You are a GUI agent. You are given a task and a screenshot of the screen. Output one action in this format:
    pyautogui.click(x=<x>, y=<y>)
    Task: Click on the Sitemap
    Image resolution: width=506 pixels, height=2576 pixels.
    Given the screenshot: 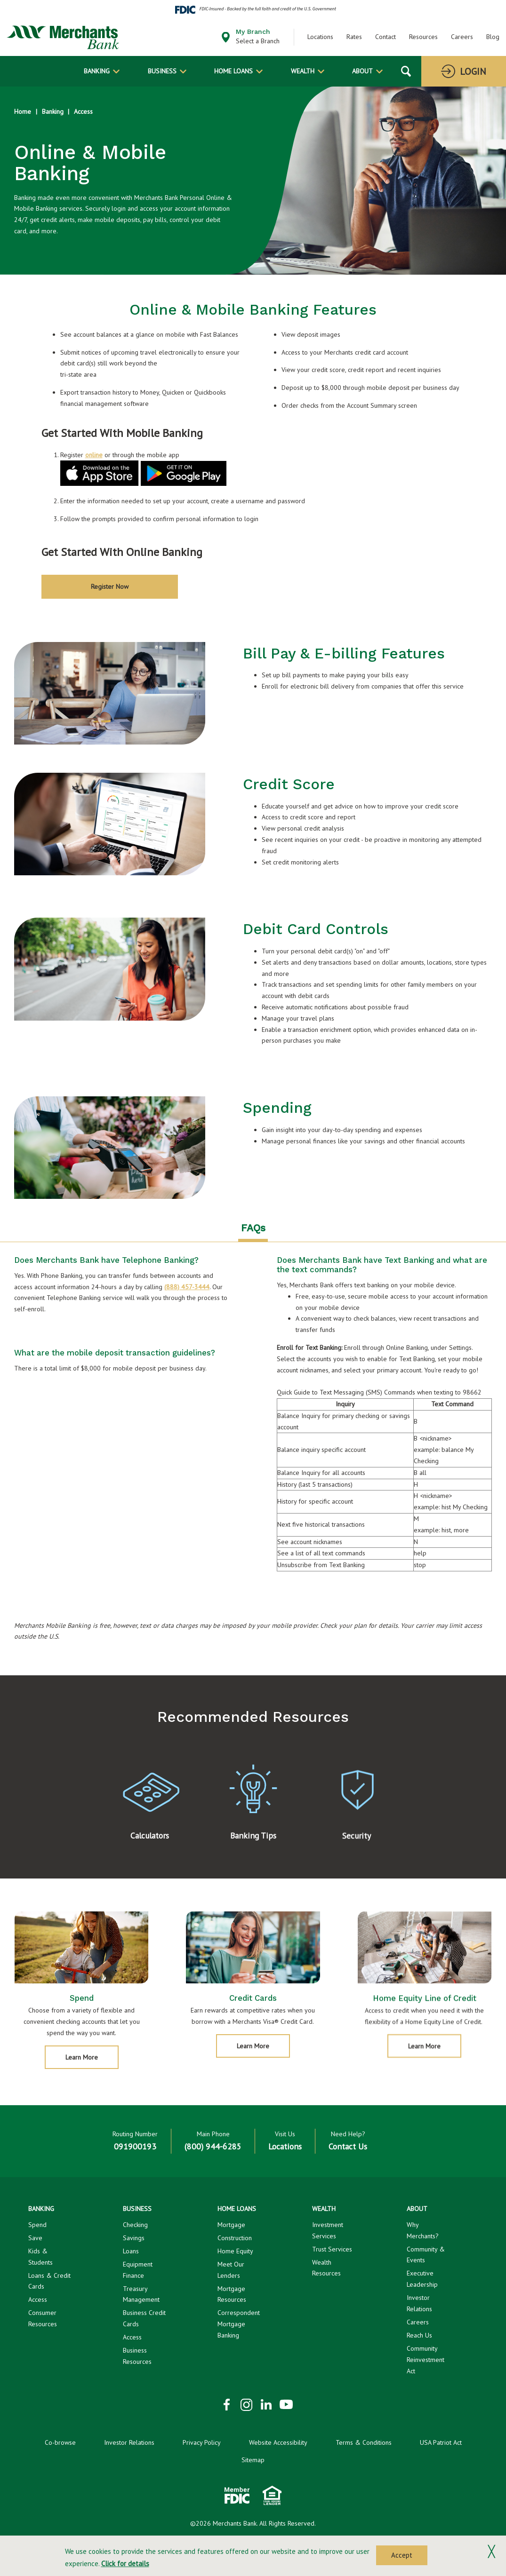 What is the action you would take?
    pyautogui.click(x=253, y=2462)
    